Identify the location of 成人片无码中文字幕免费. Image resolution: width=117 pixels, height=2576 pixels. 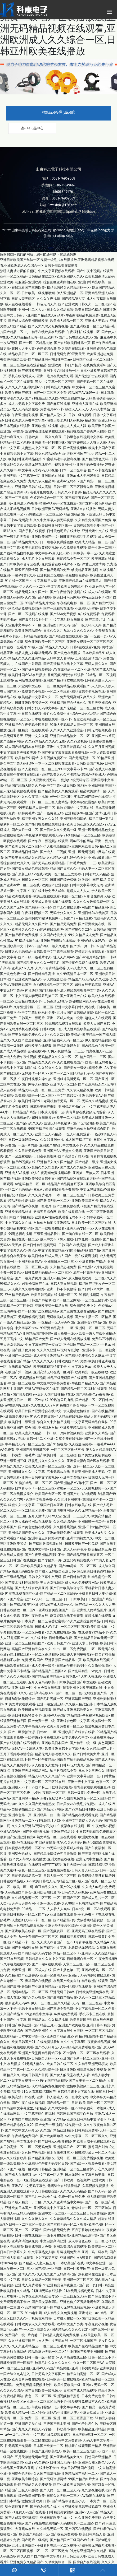
(26, 404).